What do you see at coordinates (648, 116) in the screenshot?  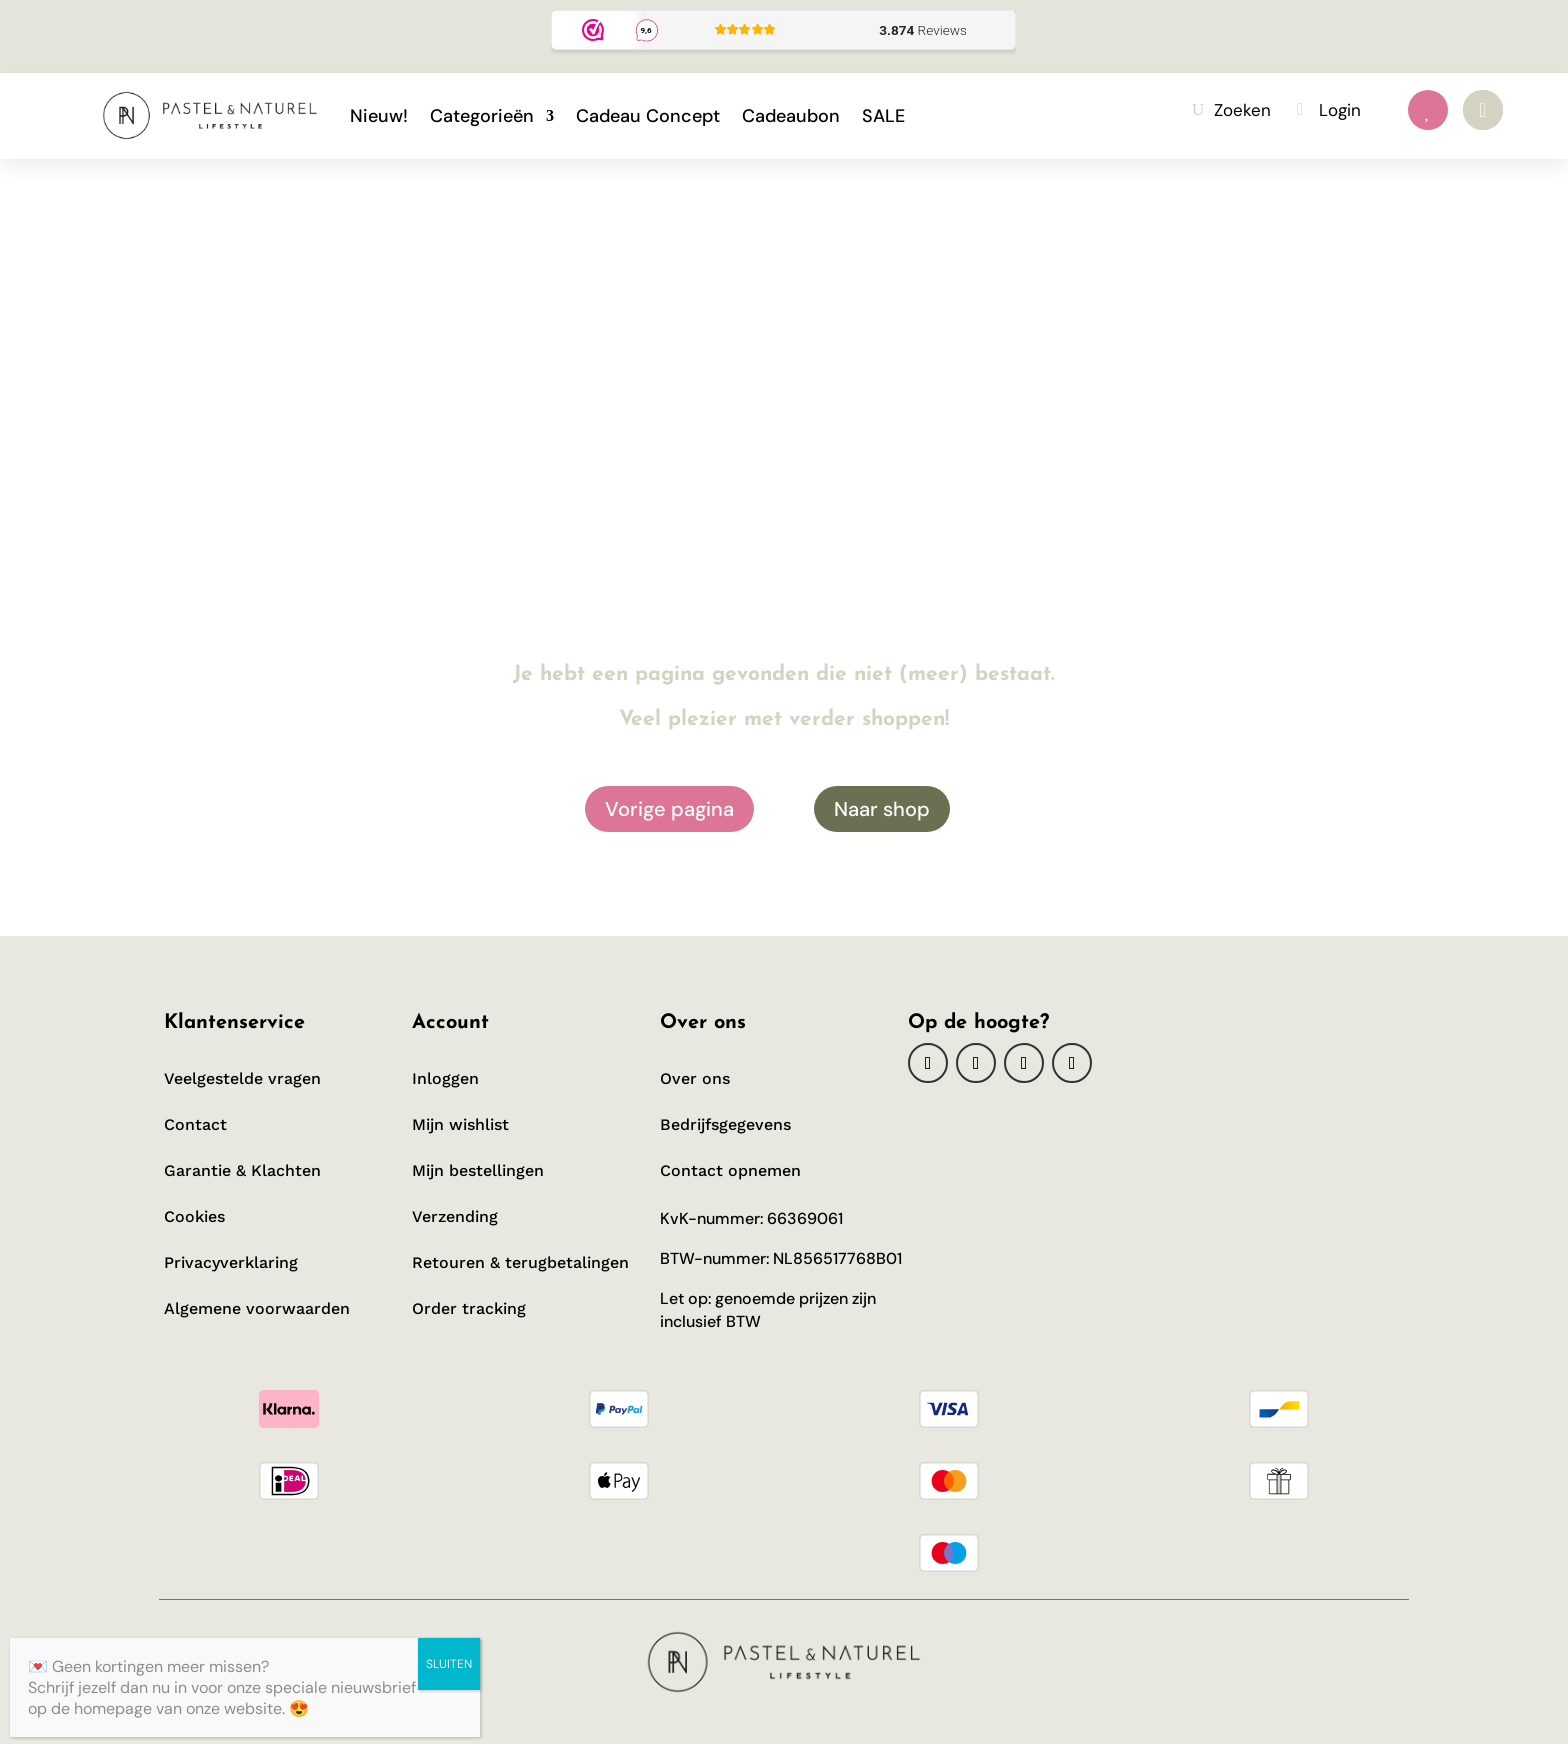 I see `Cadeau Concept` at bounding box center [648, 116].